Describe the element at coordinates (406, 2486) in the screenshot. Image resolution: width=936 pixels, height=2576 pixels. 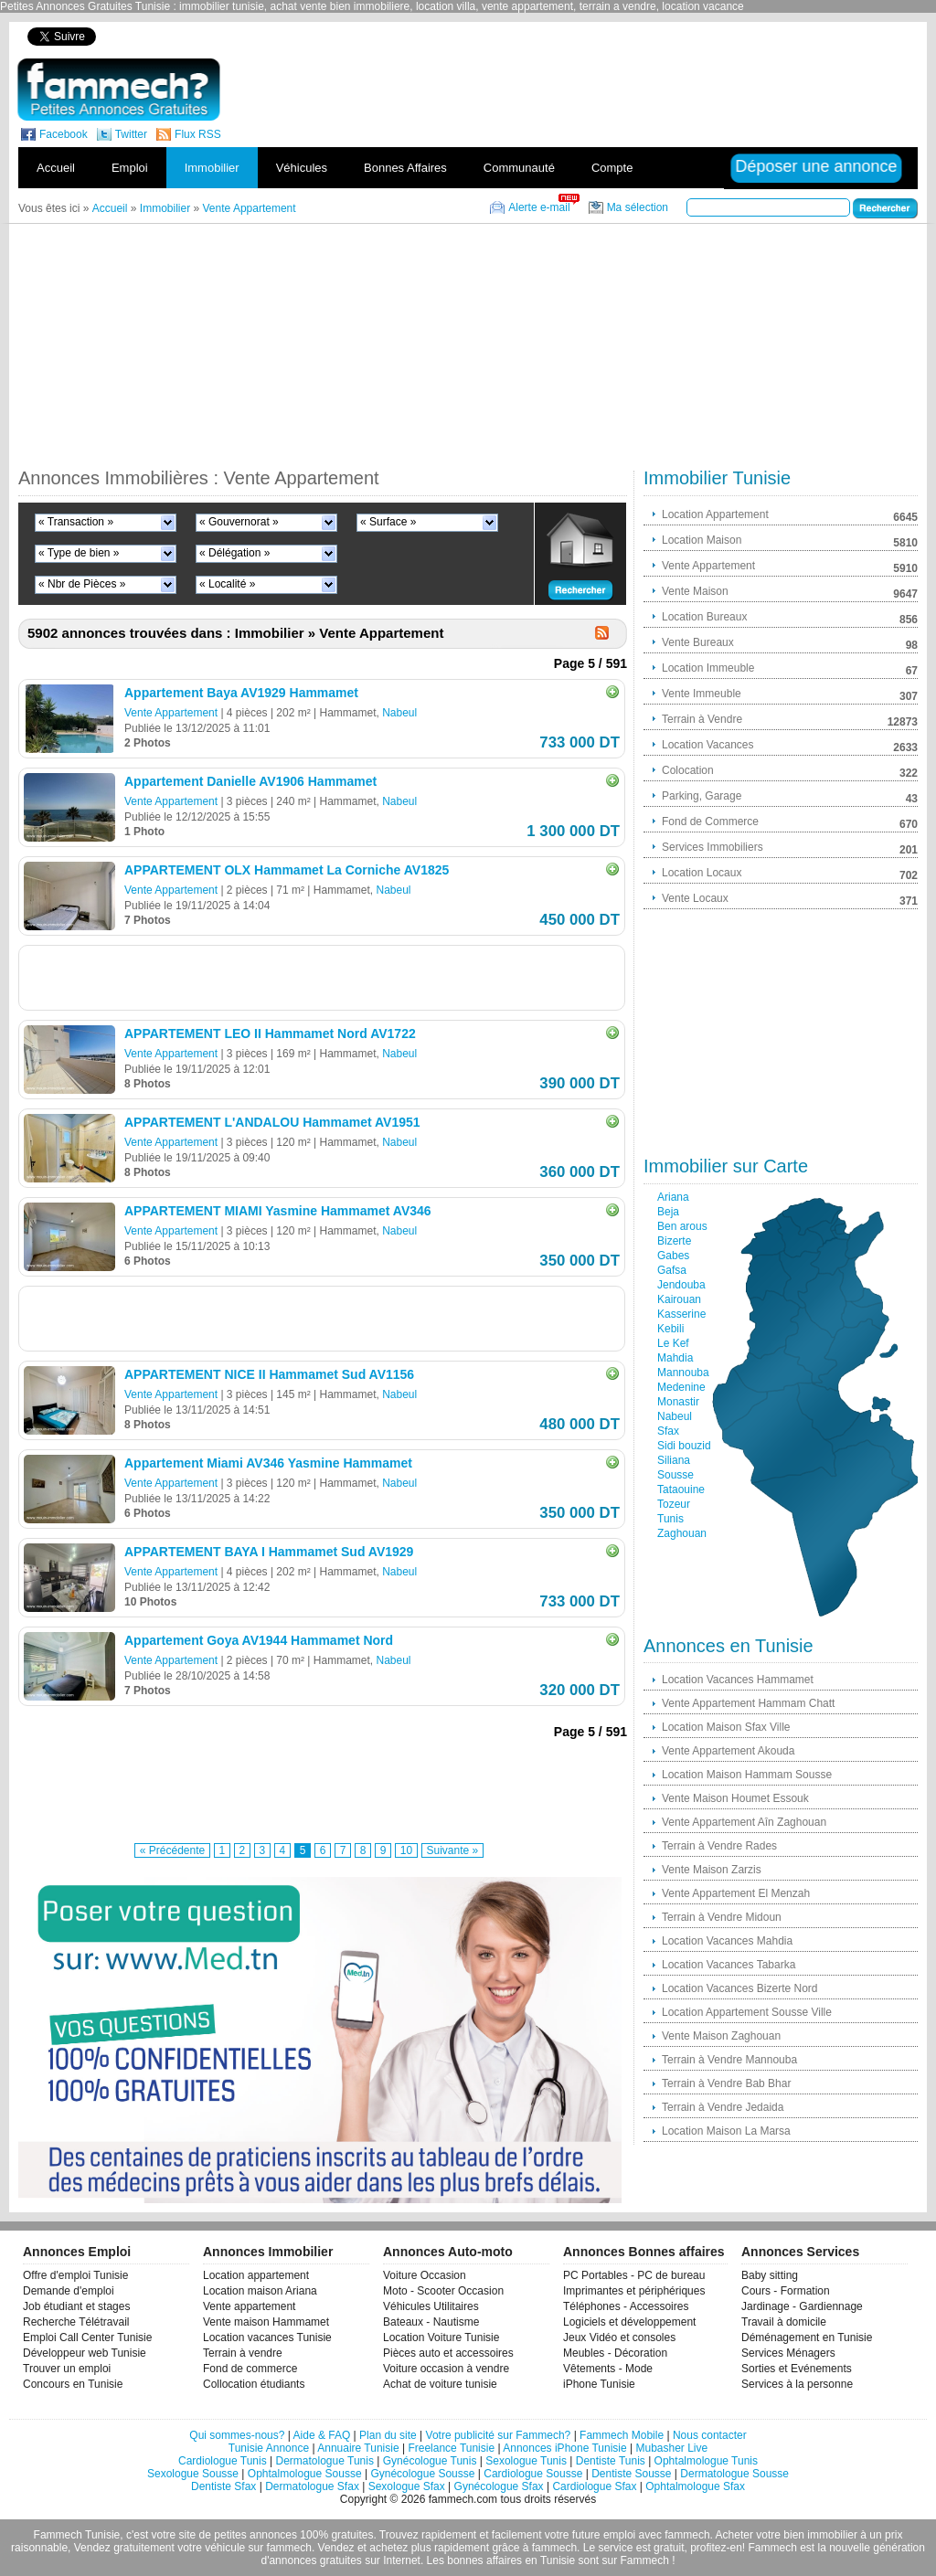
I see `Sexologue Sfax` at that location.